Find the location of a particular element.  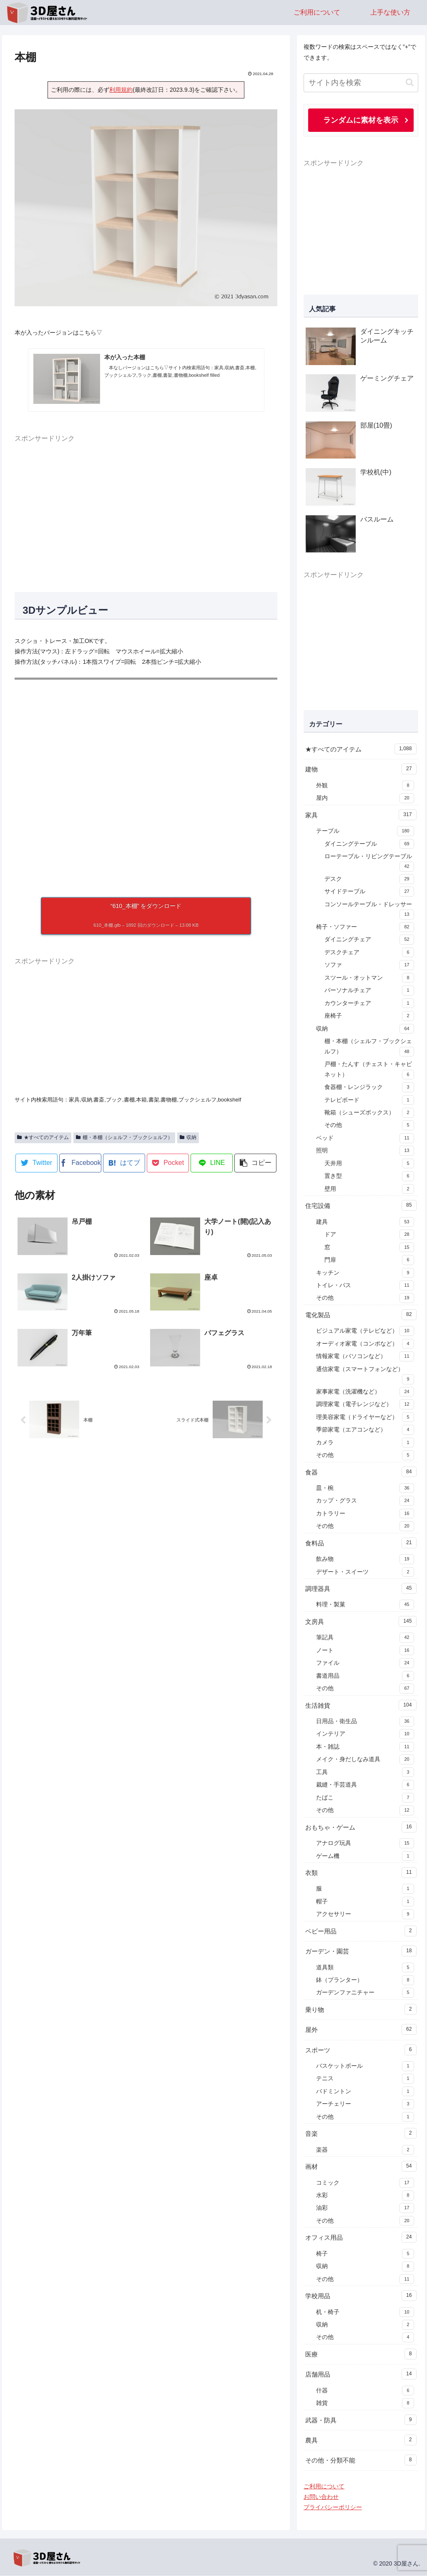

ランダムに素材を表示 is located at coordinates (360, 120).